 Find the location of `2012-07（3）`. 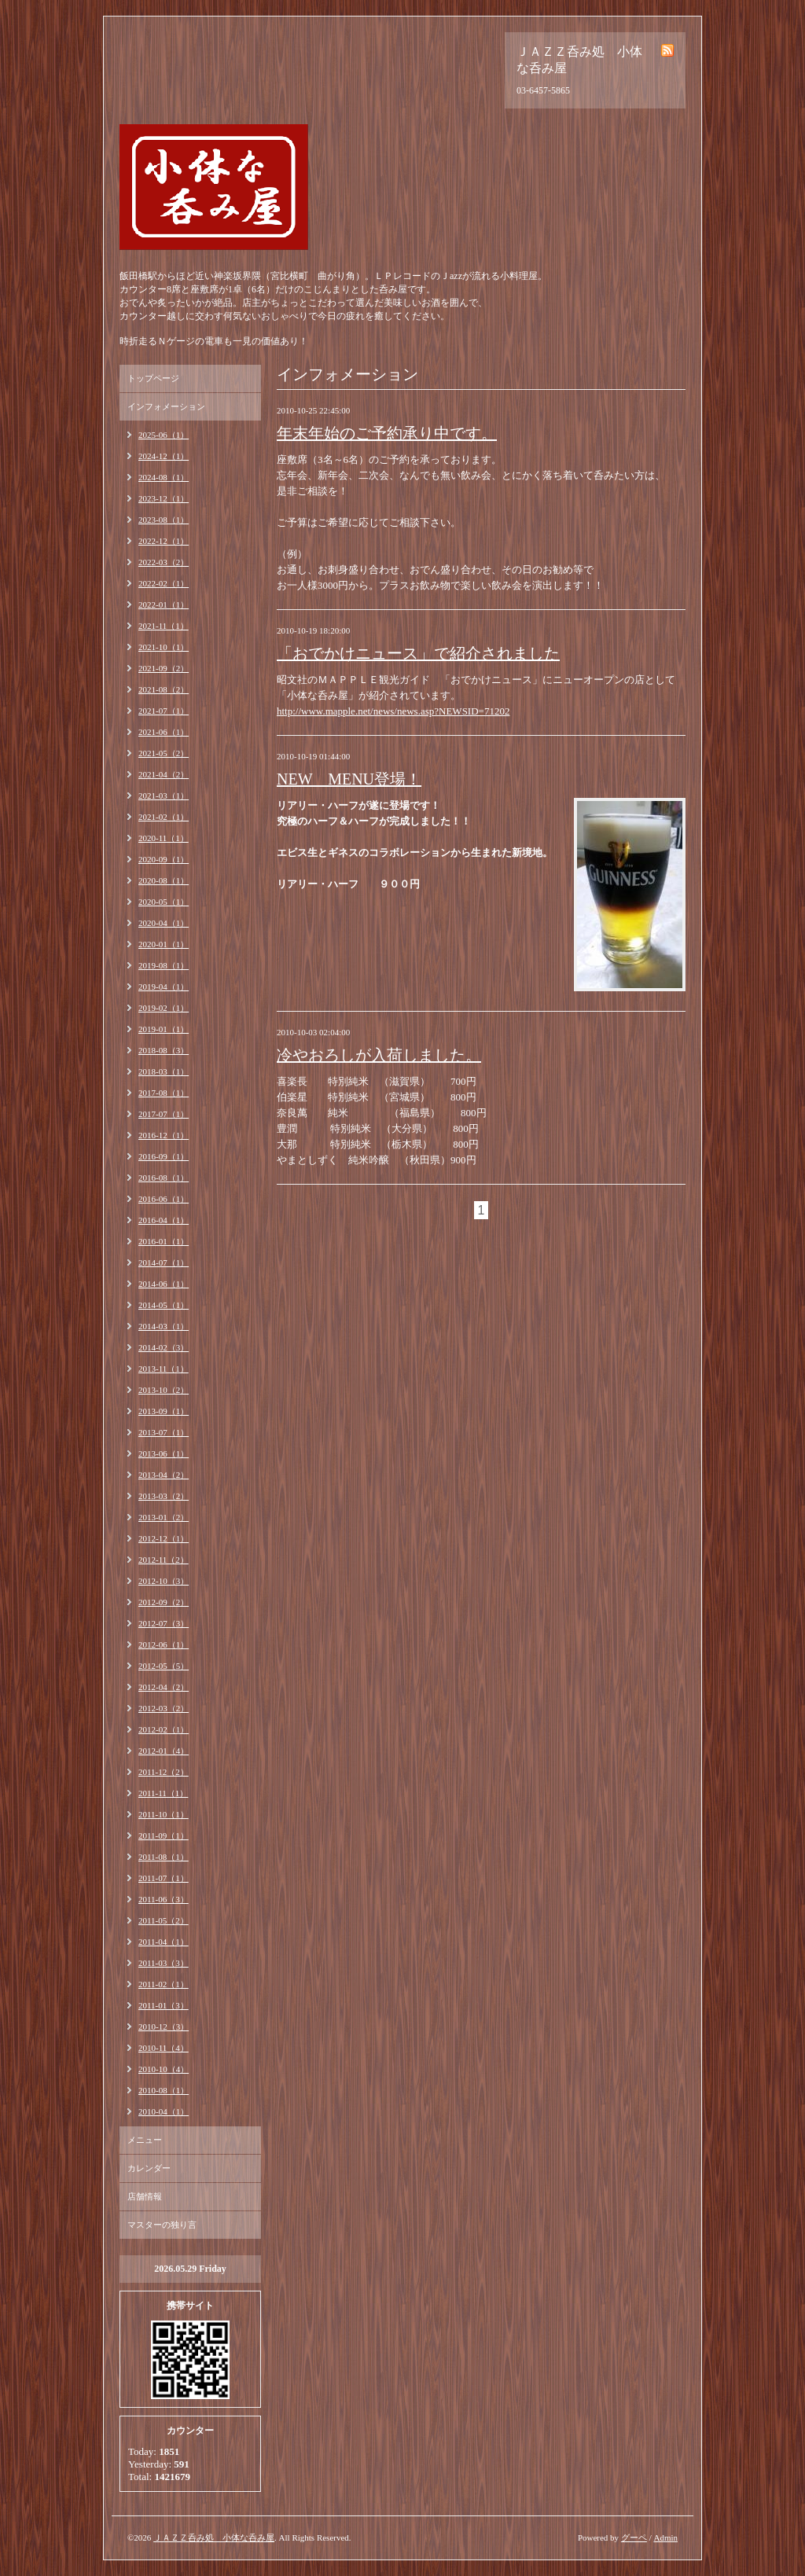

2012-07（3） is located at coordinates (163, 1623).